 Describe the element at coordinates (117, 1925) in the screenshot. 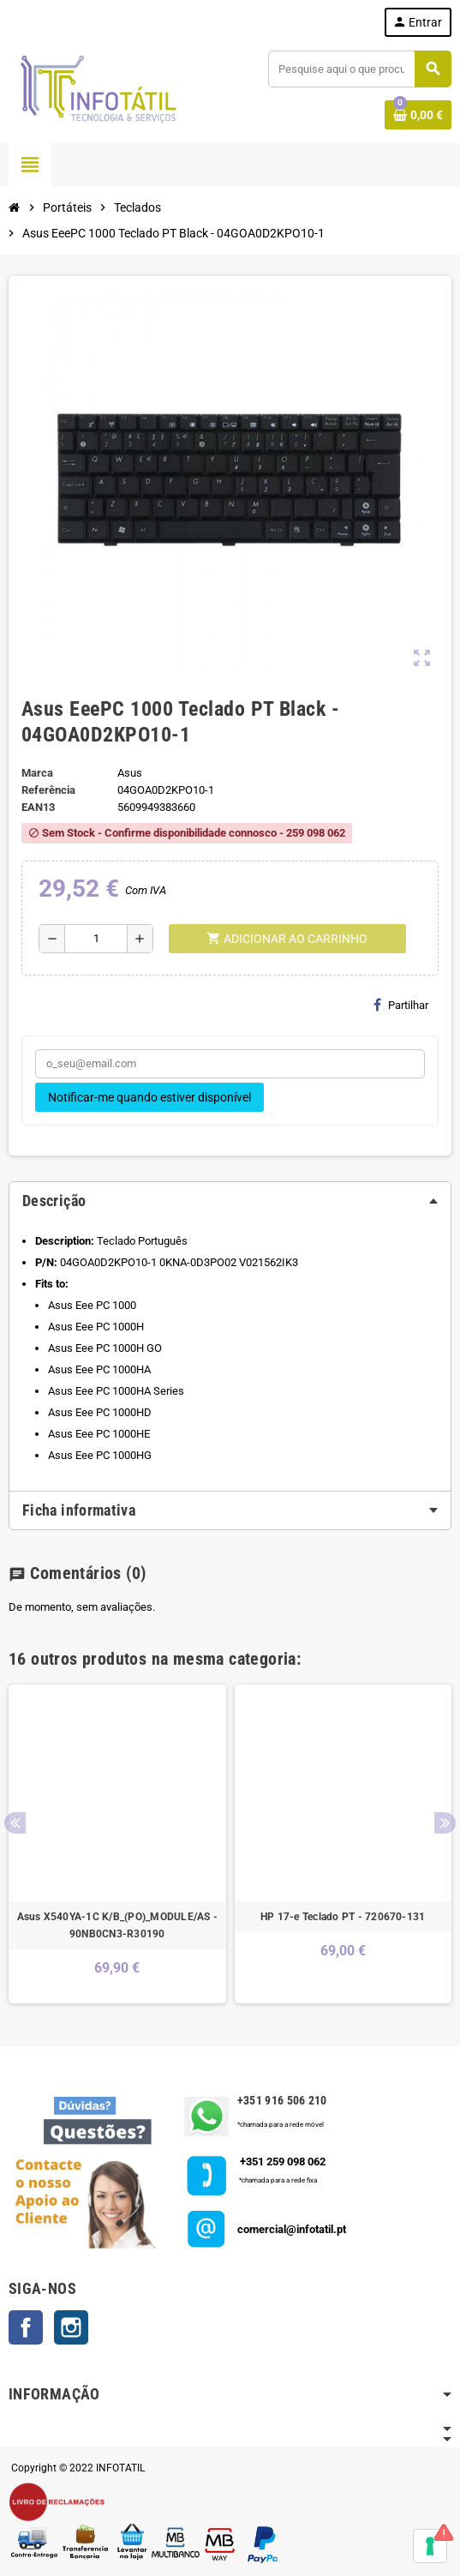

I see `Asus X540YA-1C K/B_(PO)_MODULE/AS - 90NB0CN3-R30190` at that location.